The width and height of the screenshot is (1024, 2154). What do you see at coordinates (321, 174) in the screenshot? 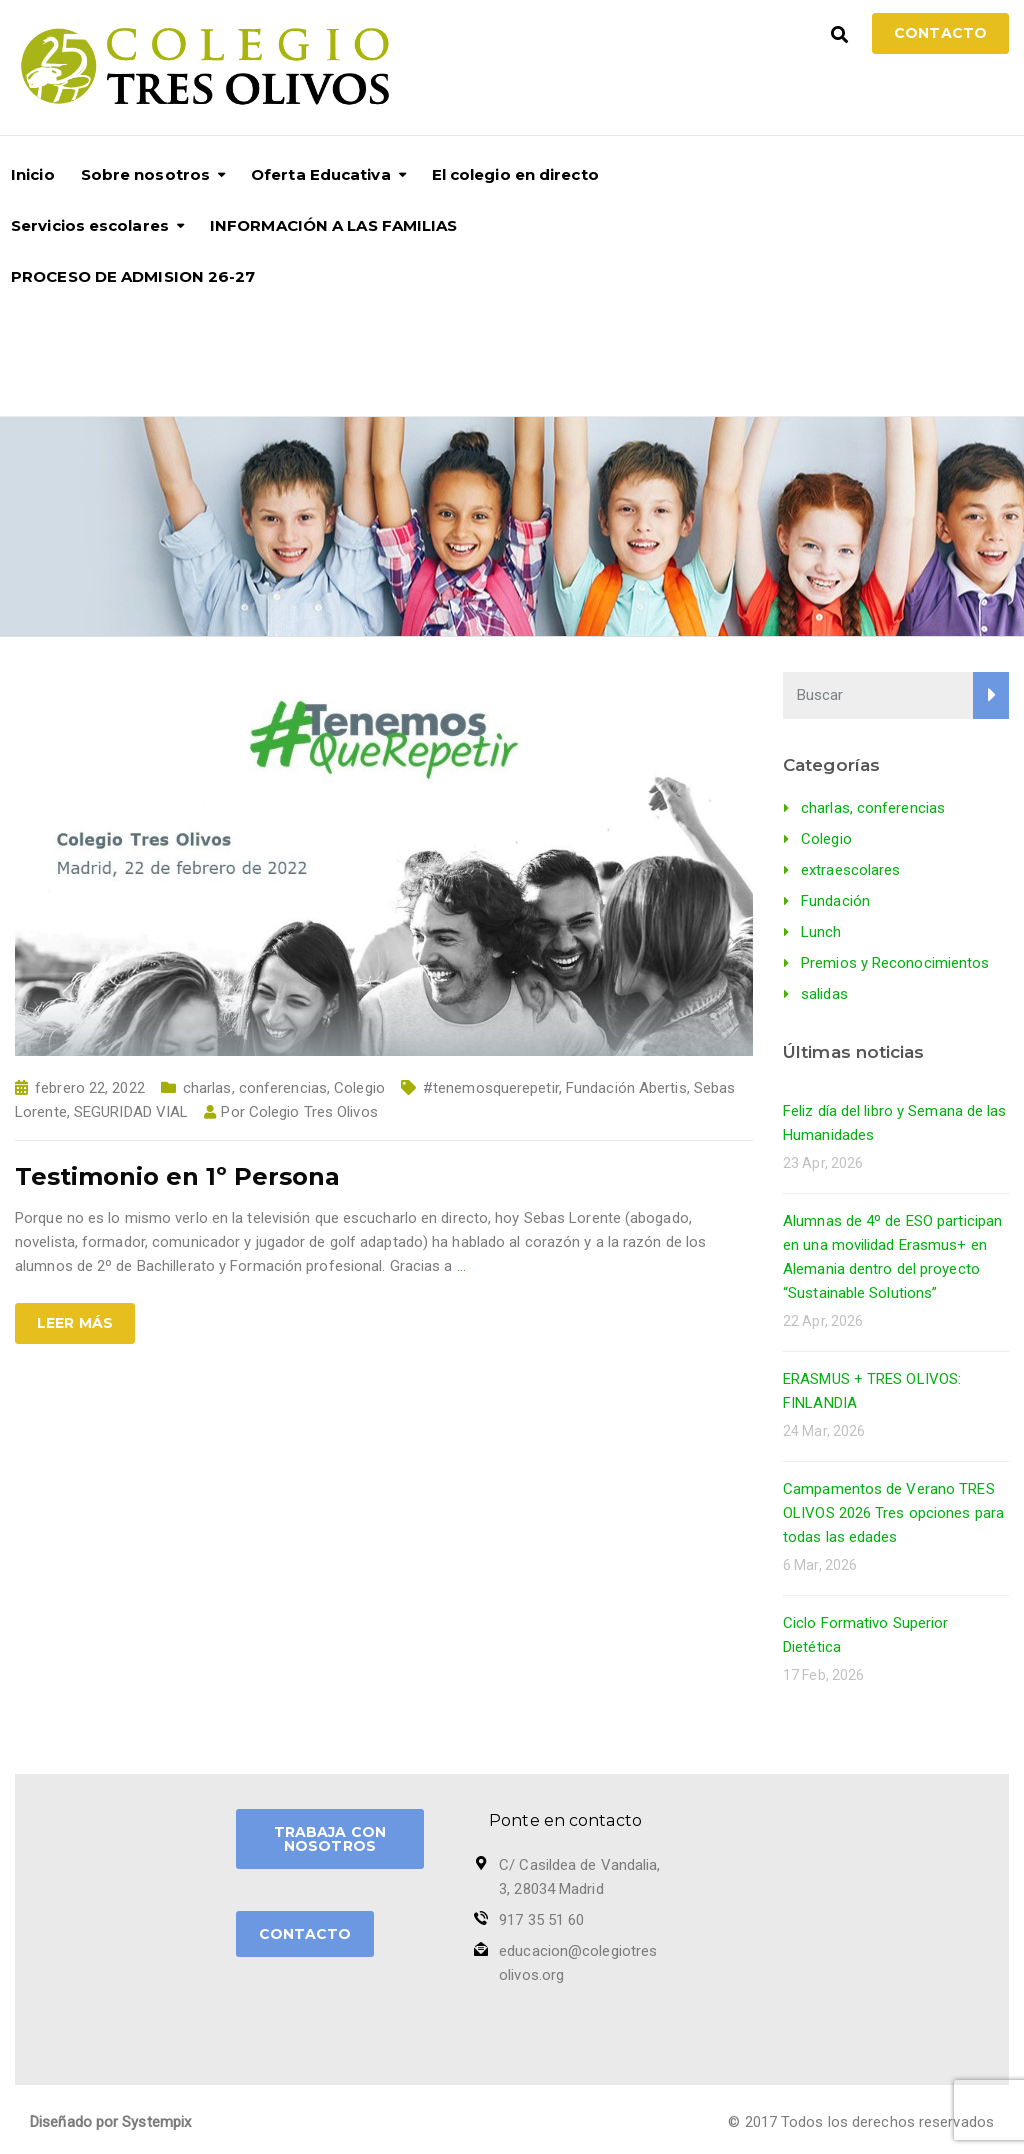
I see `Oferta Educativa` at bounding box center [321, 174].